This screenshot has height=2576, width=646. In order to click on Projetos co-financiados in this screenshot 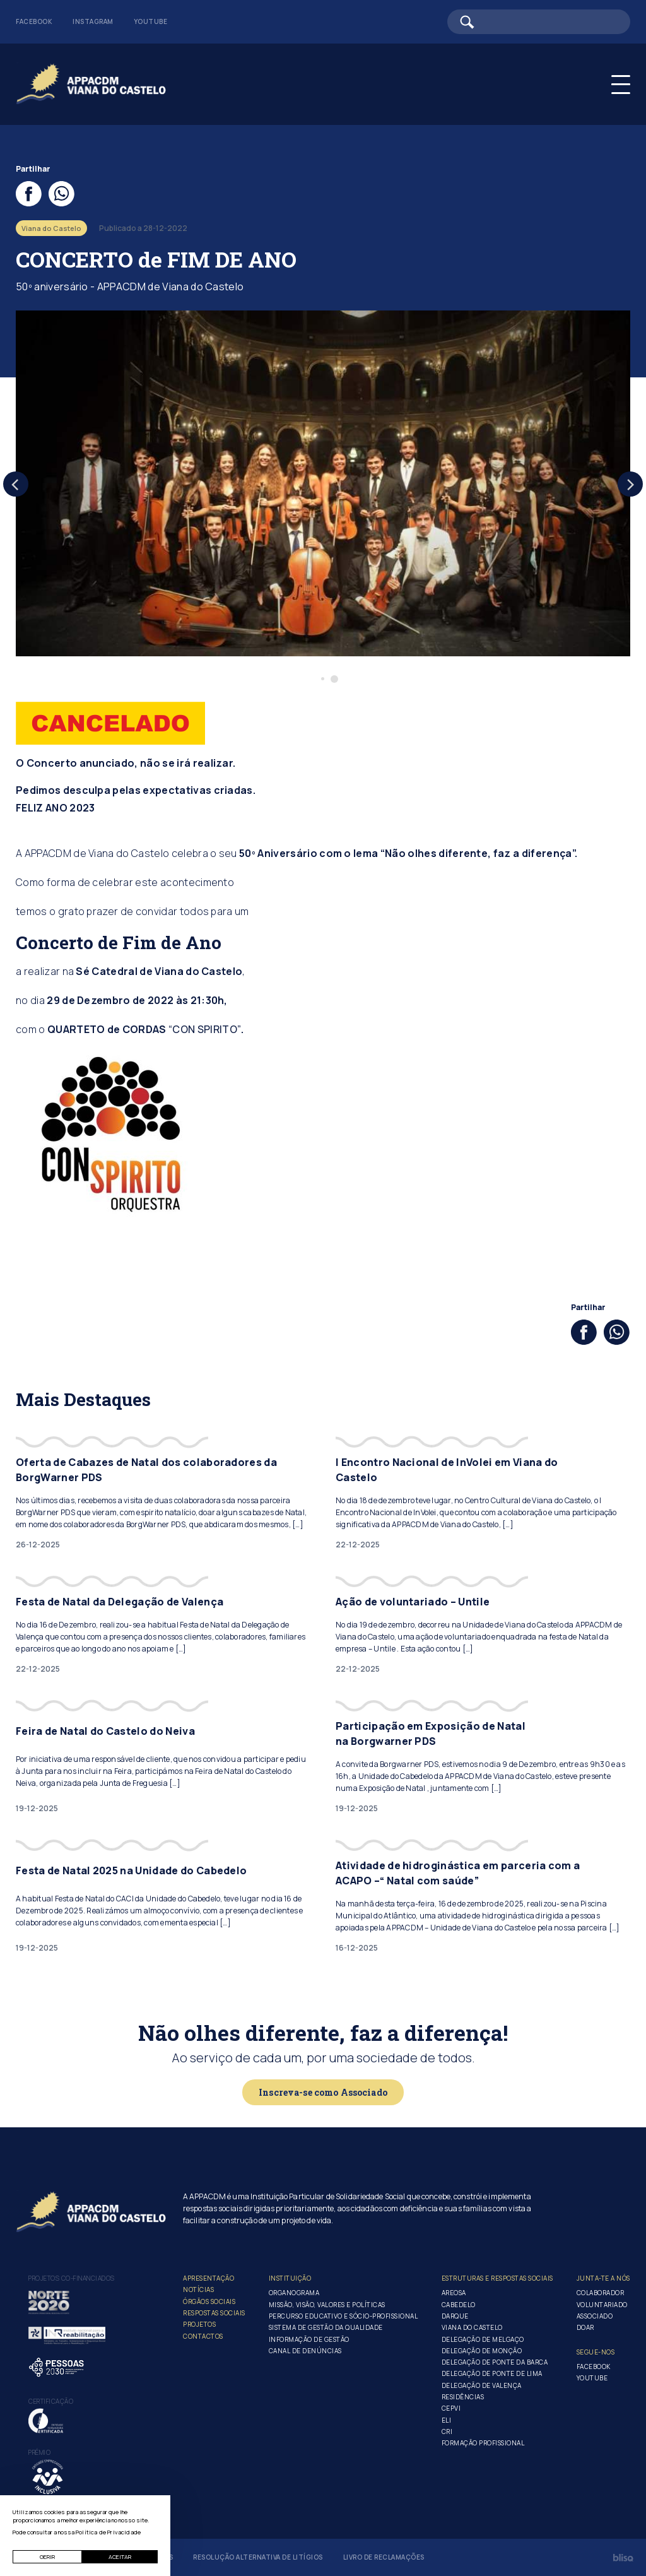, I will do `click(71, 2278)`.